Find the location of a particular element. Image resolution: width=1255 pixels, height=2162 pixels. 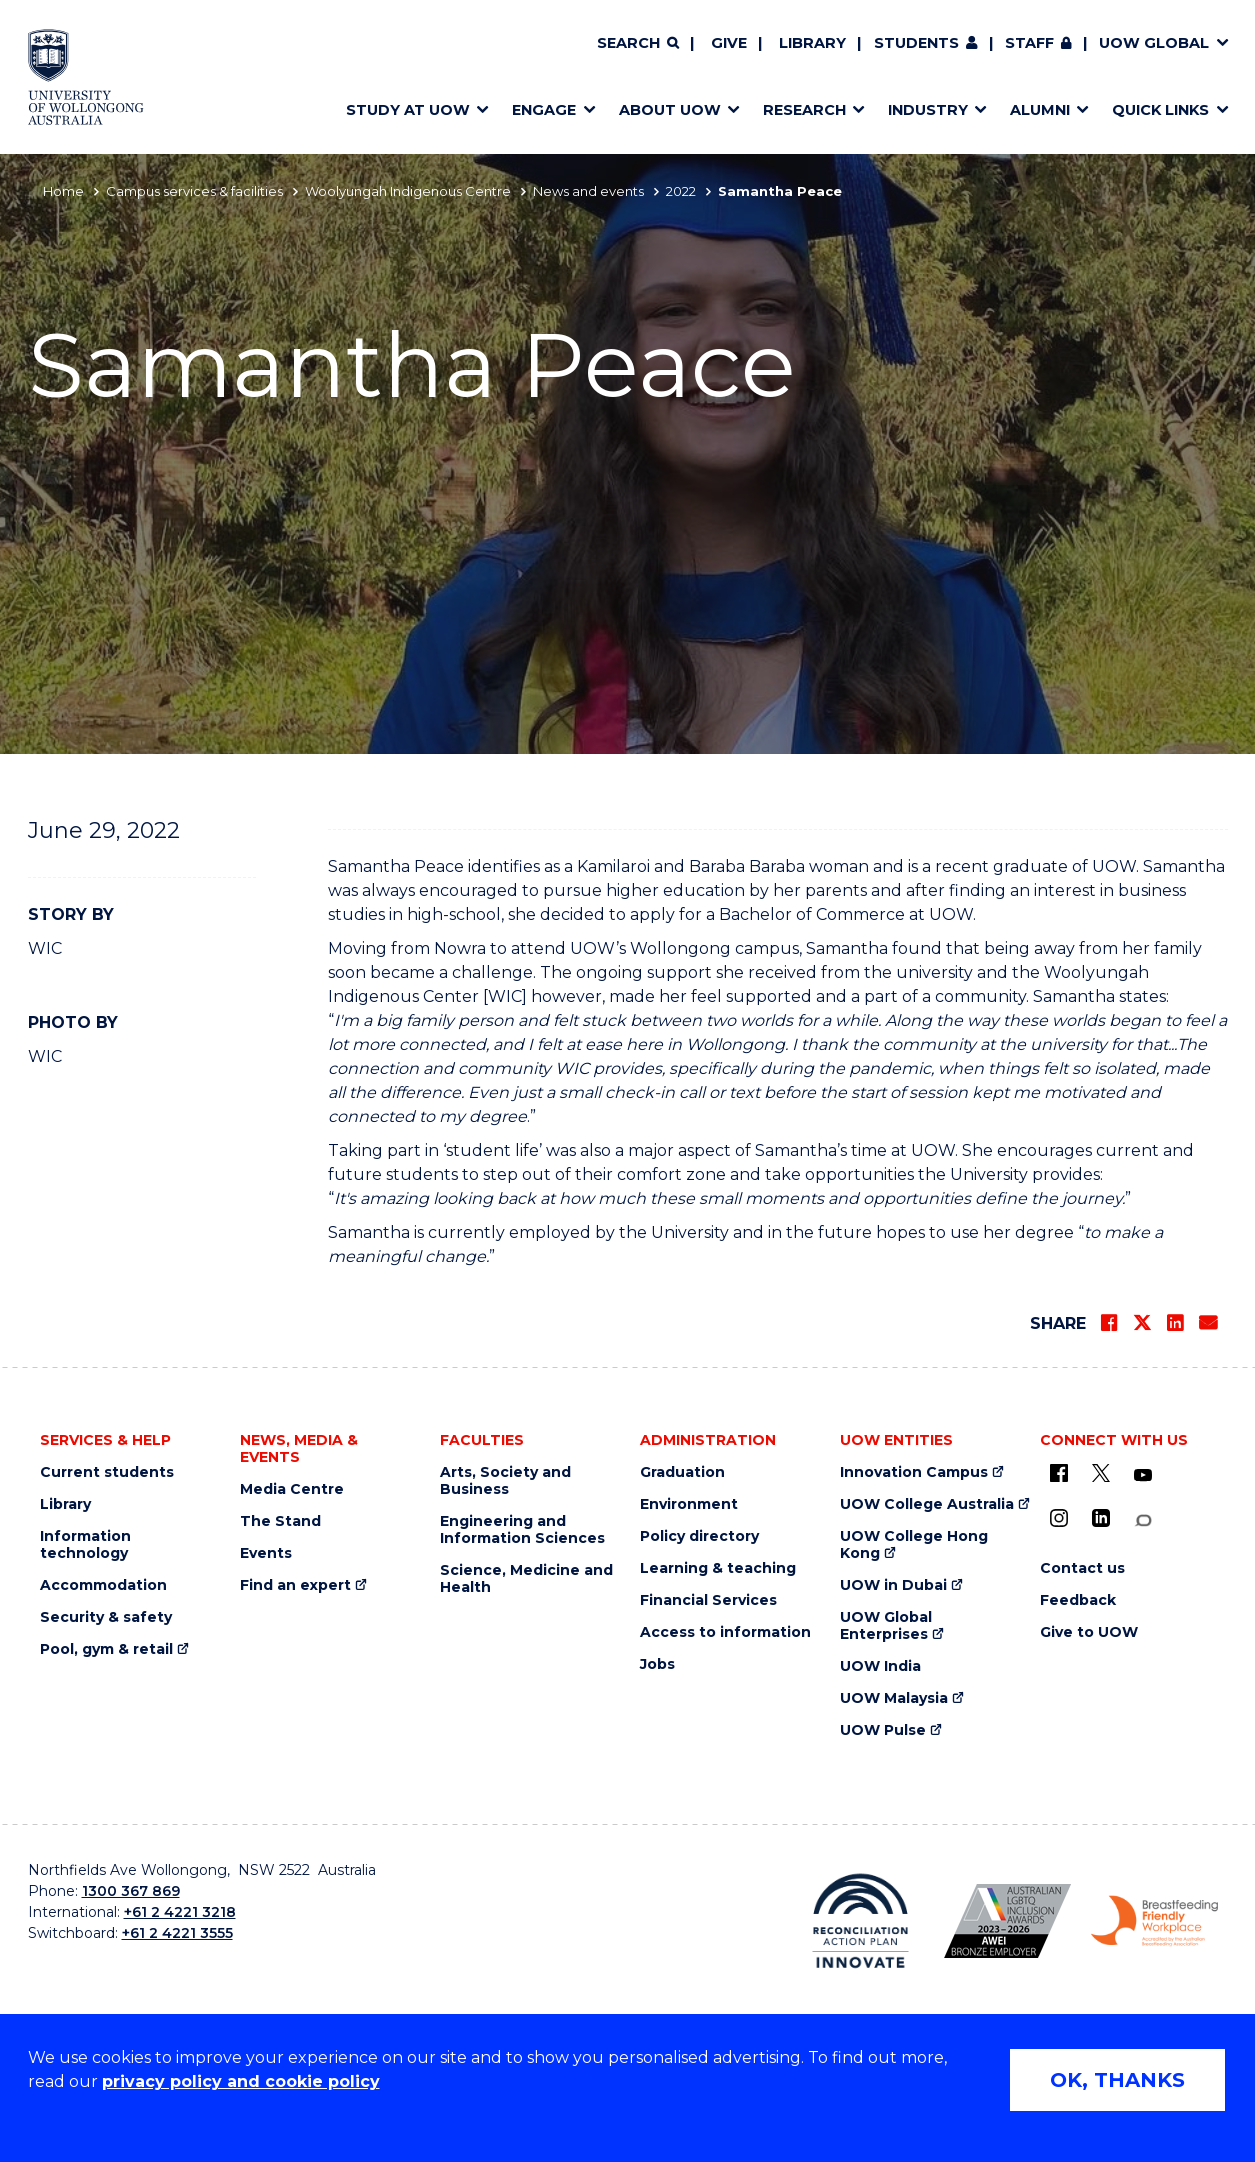

Access to information is located at coordinates (725, 1632).